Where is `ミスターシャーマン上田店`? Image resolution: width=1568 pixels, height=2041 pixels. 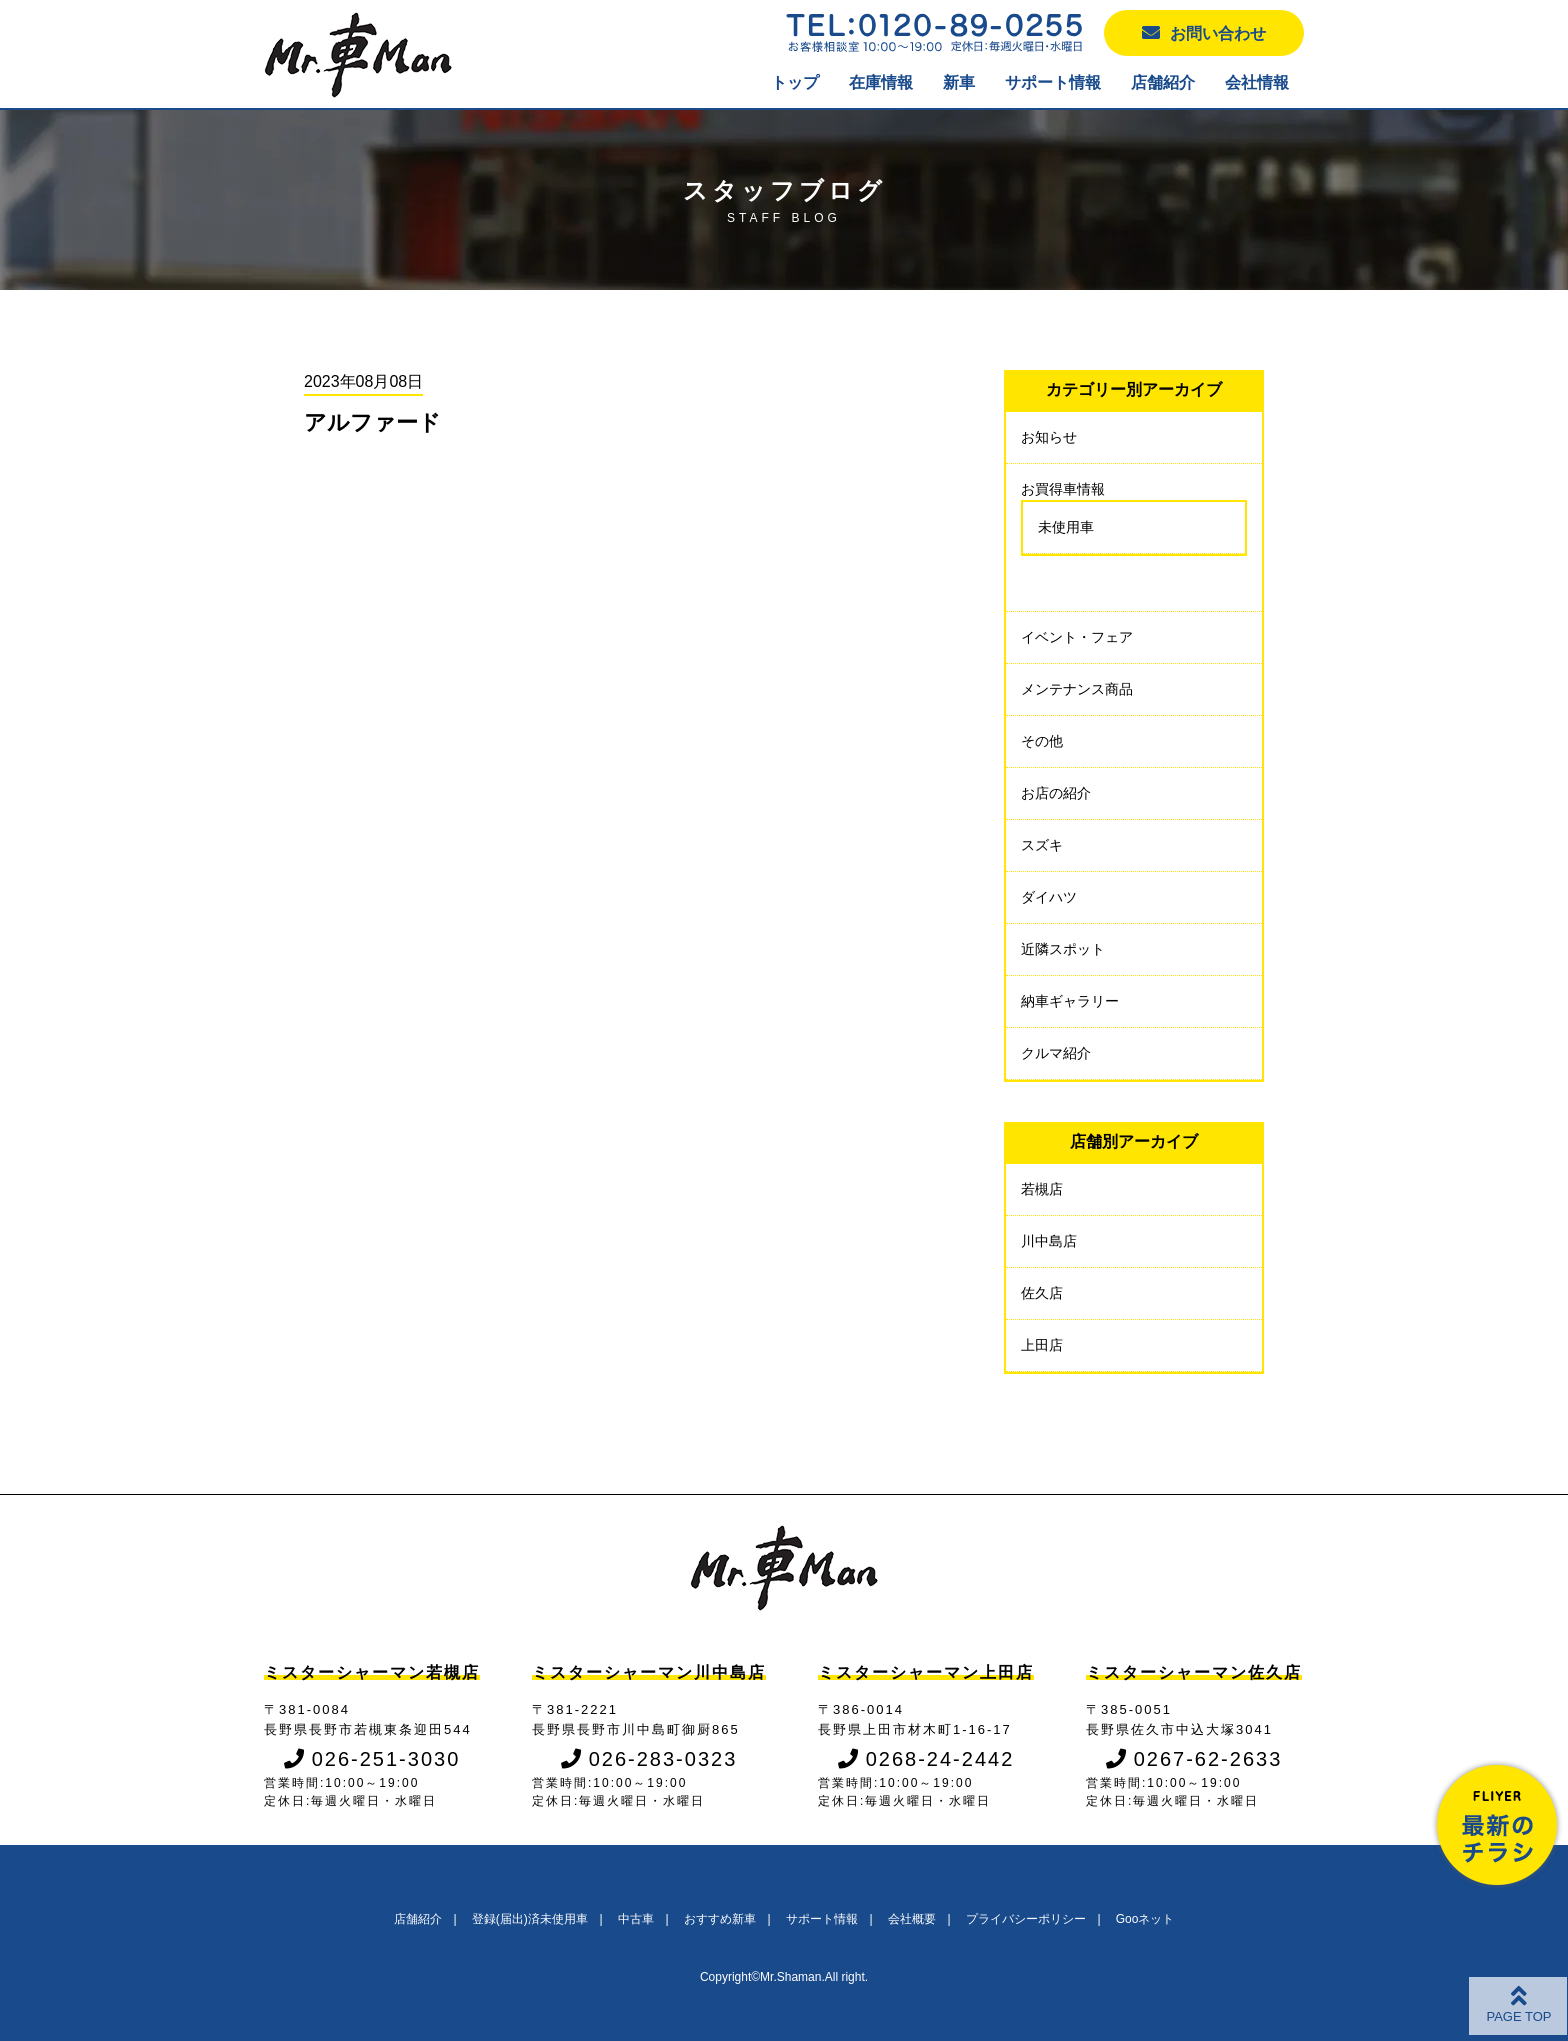 ミスターシャーマン上田店 is located at coordinates (926, 1672).